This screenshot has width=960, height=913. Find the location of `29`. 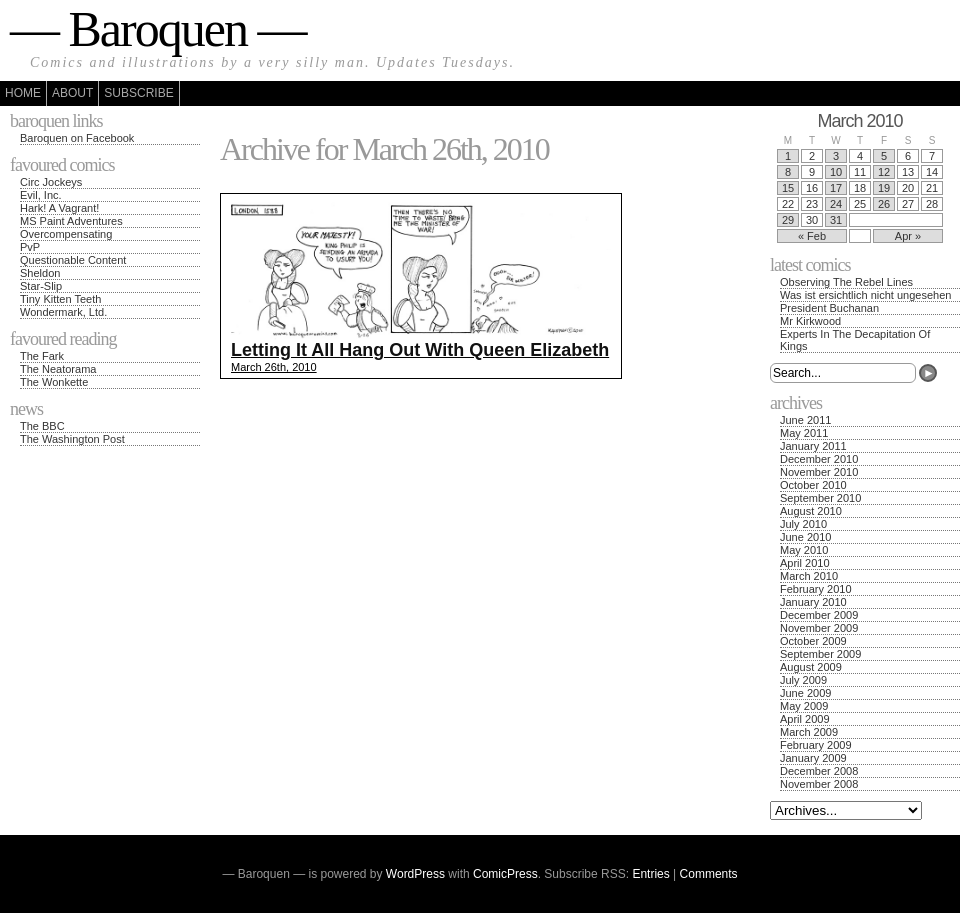

29 is located at coordinates (788, 220).